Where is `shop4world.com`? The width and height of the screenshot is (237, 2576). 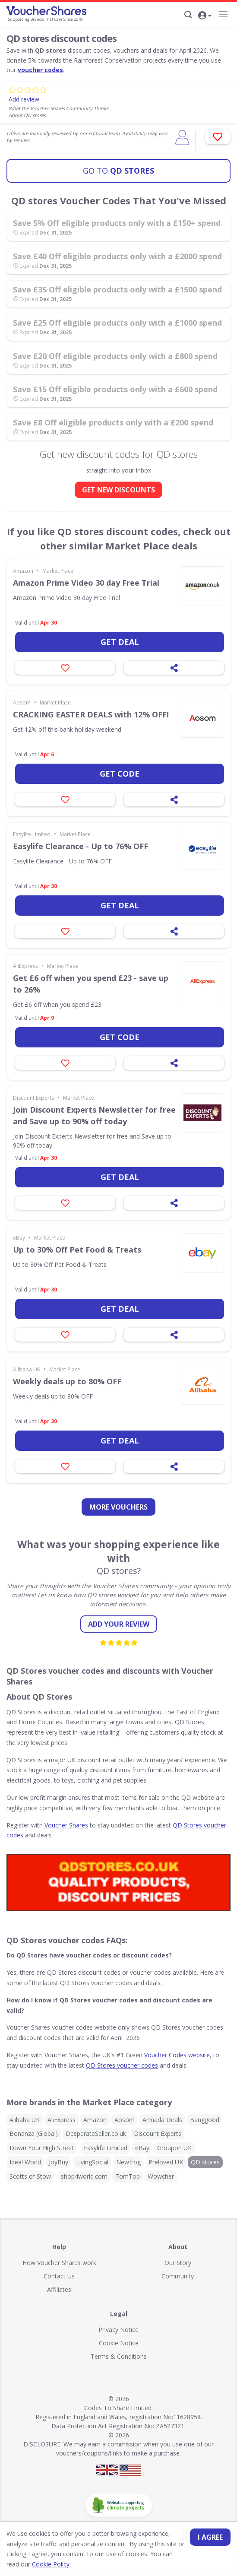 shop4world.com is located at coordinates (84, 2176).